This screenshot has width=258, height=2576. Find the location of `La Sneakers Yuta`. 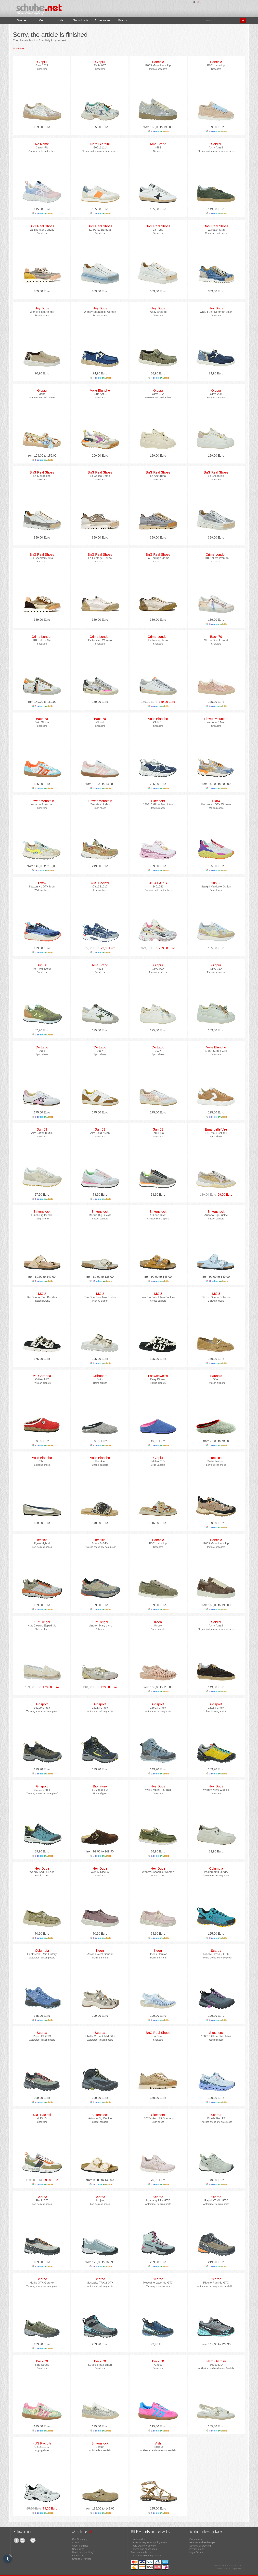

La Sneakers Yuta is located at coordinates (42, 558).